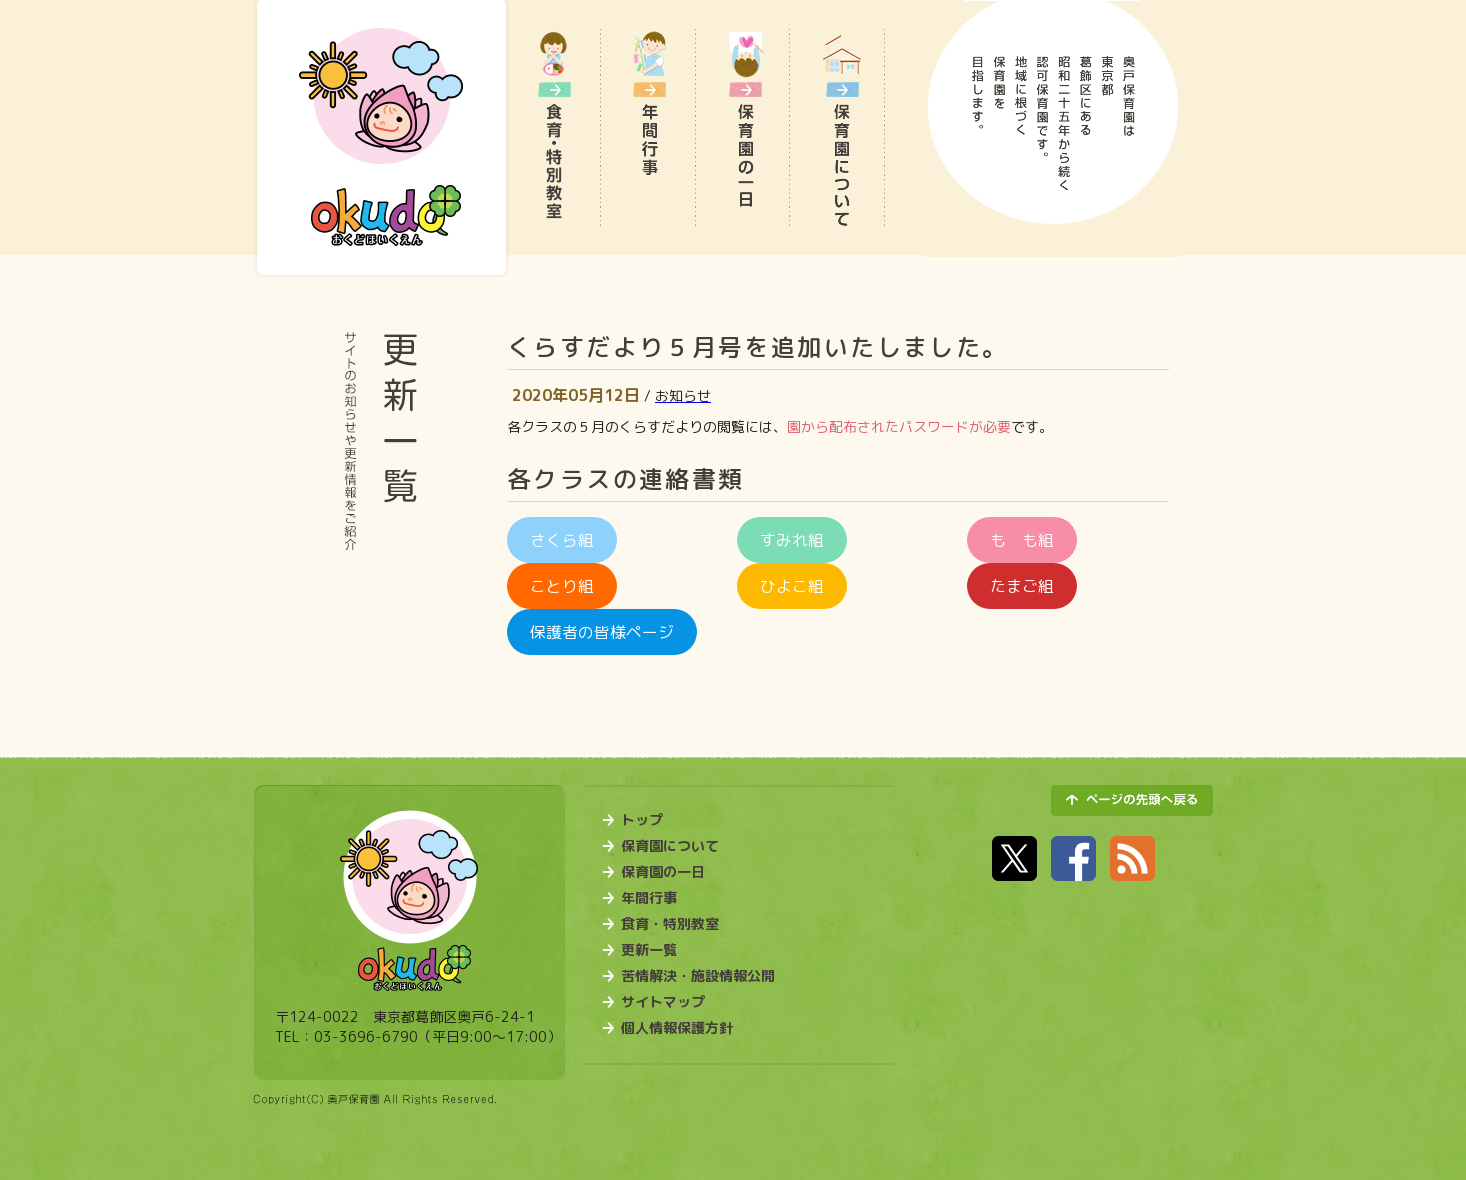  What do you see at coordinates (677, 1028) in the screenshot?
I see `個人情報保護方針` at bounding box center [677, 1028].